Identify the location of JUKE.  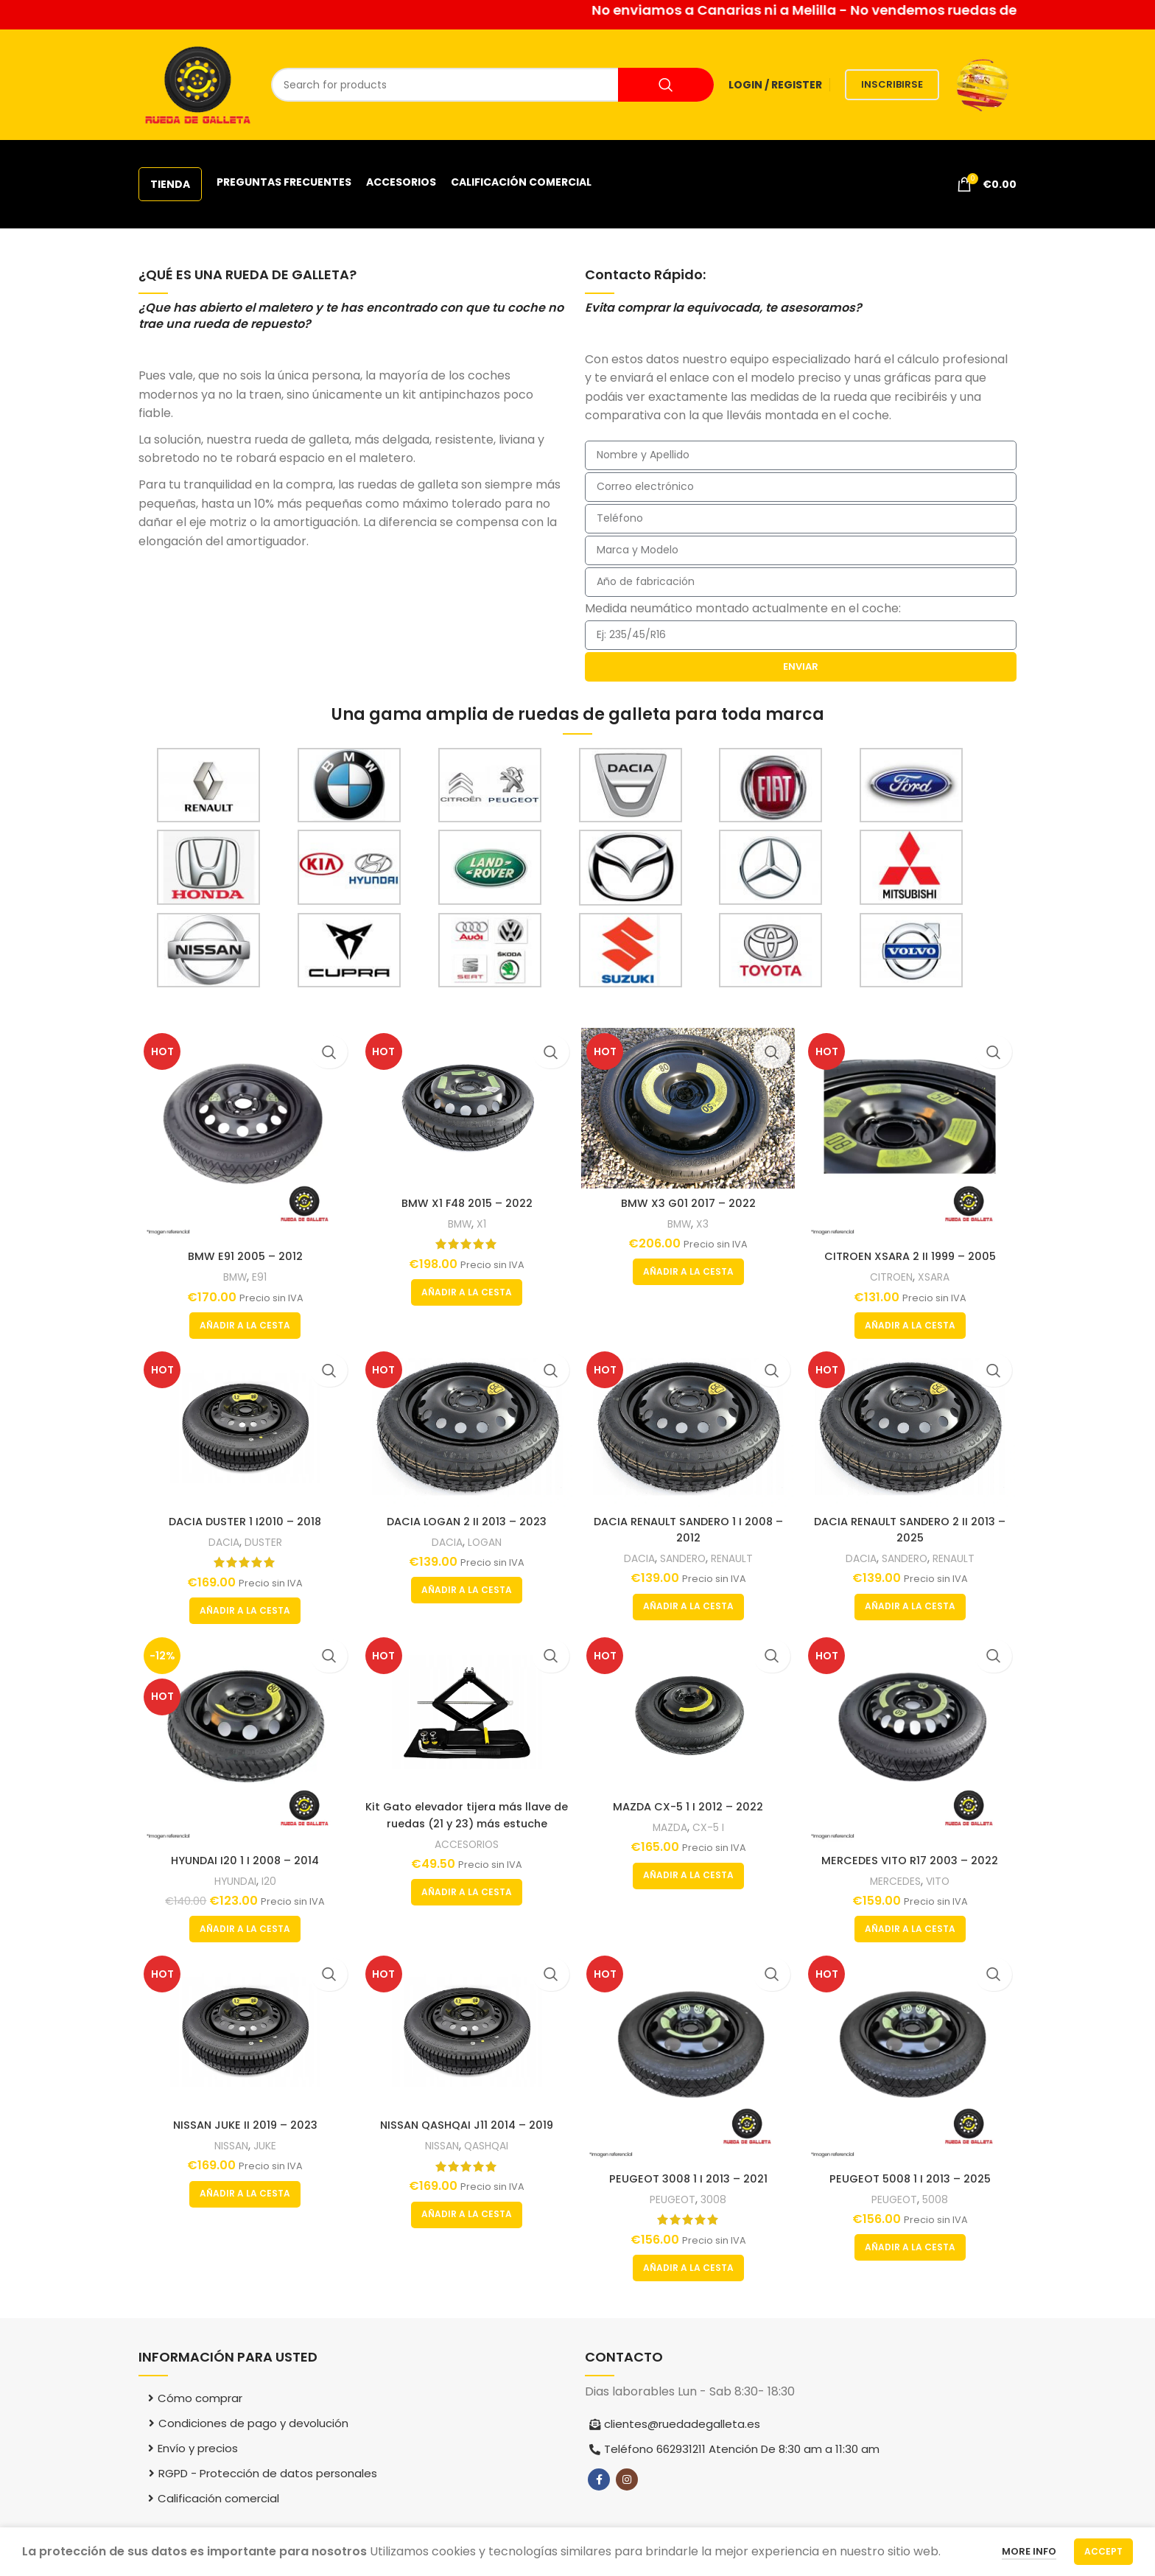
(264, 2148).